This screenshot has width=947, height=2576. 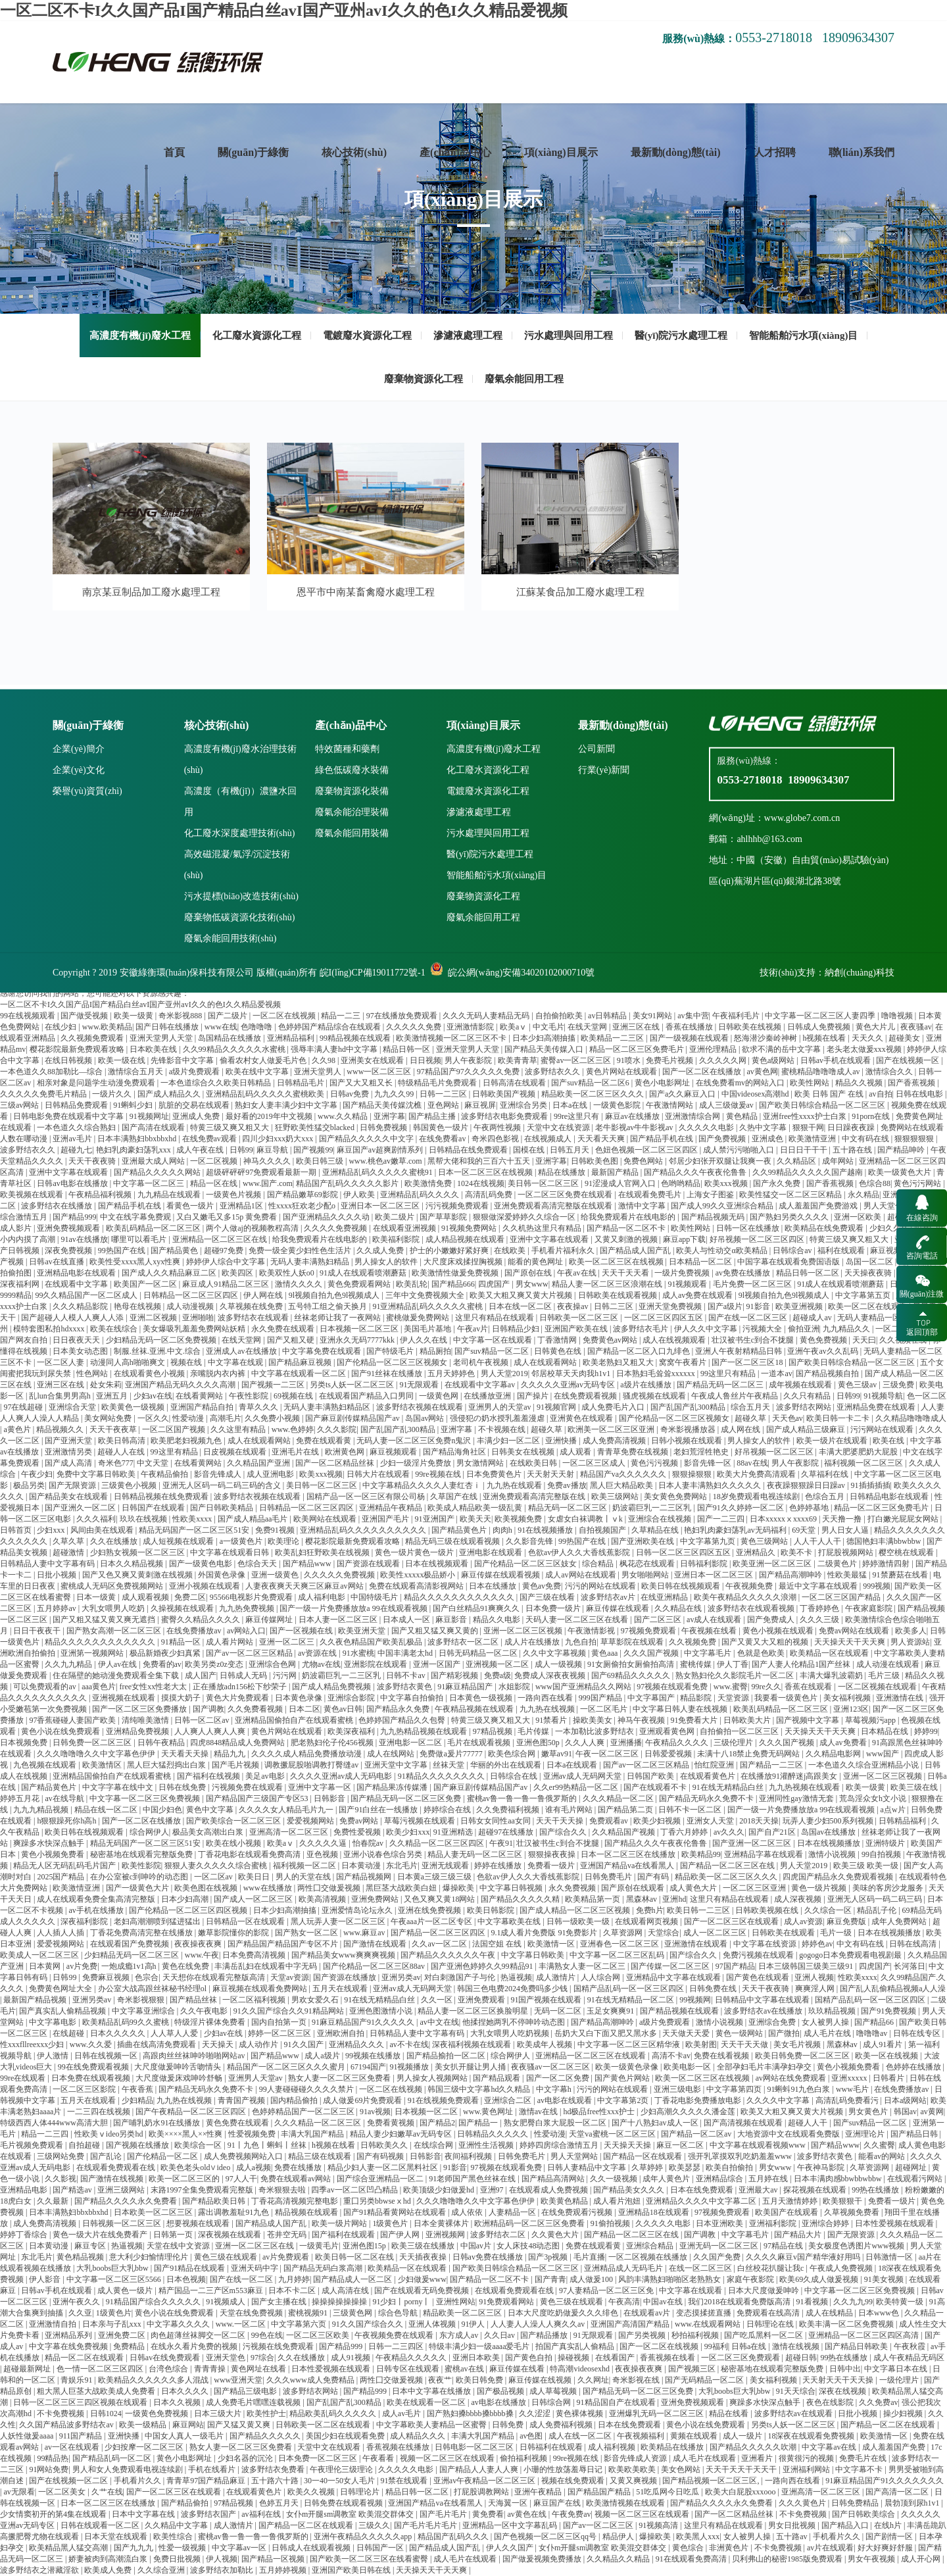 I want to click on 午夜一区二区三区, so click(x=608, y=1753).